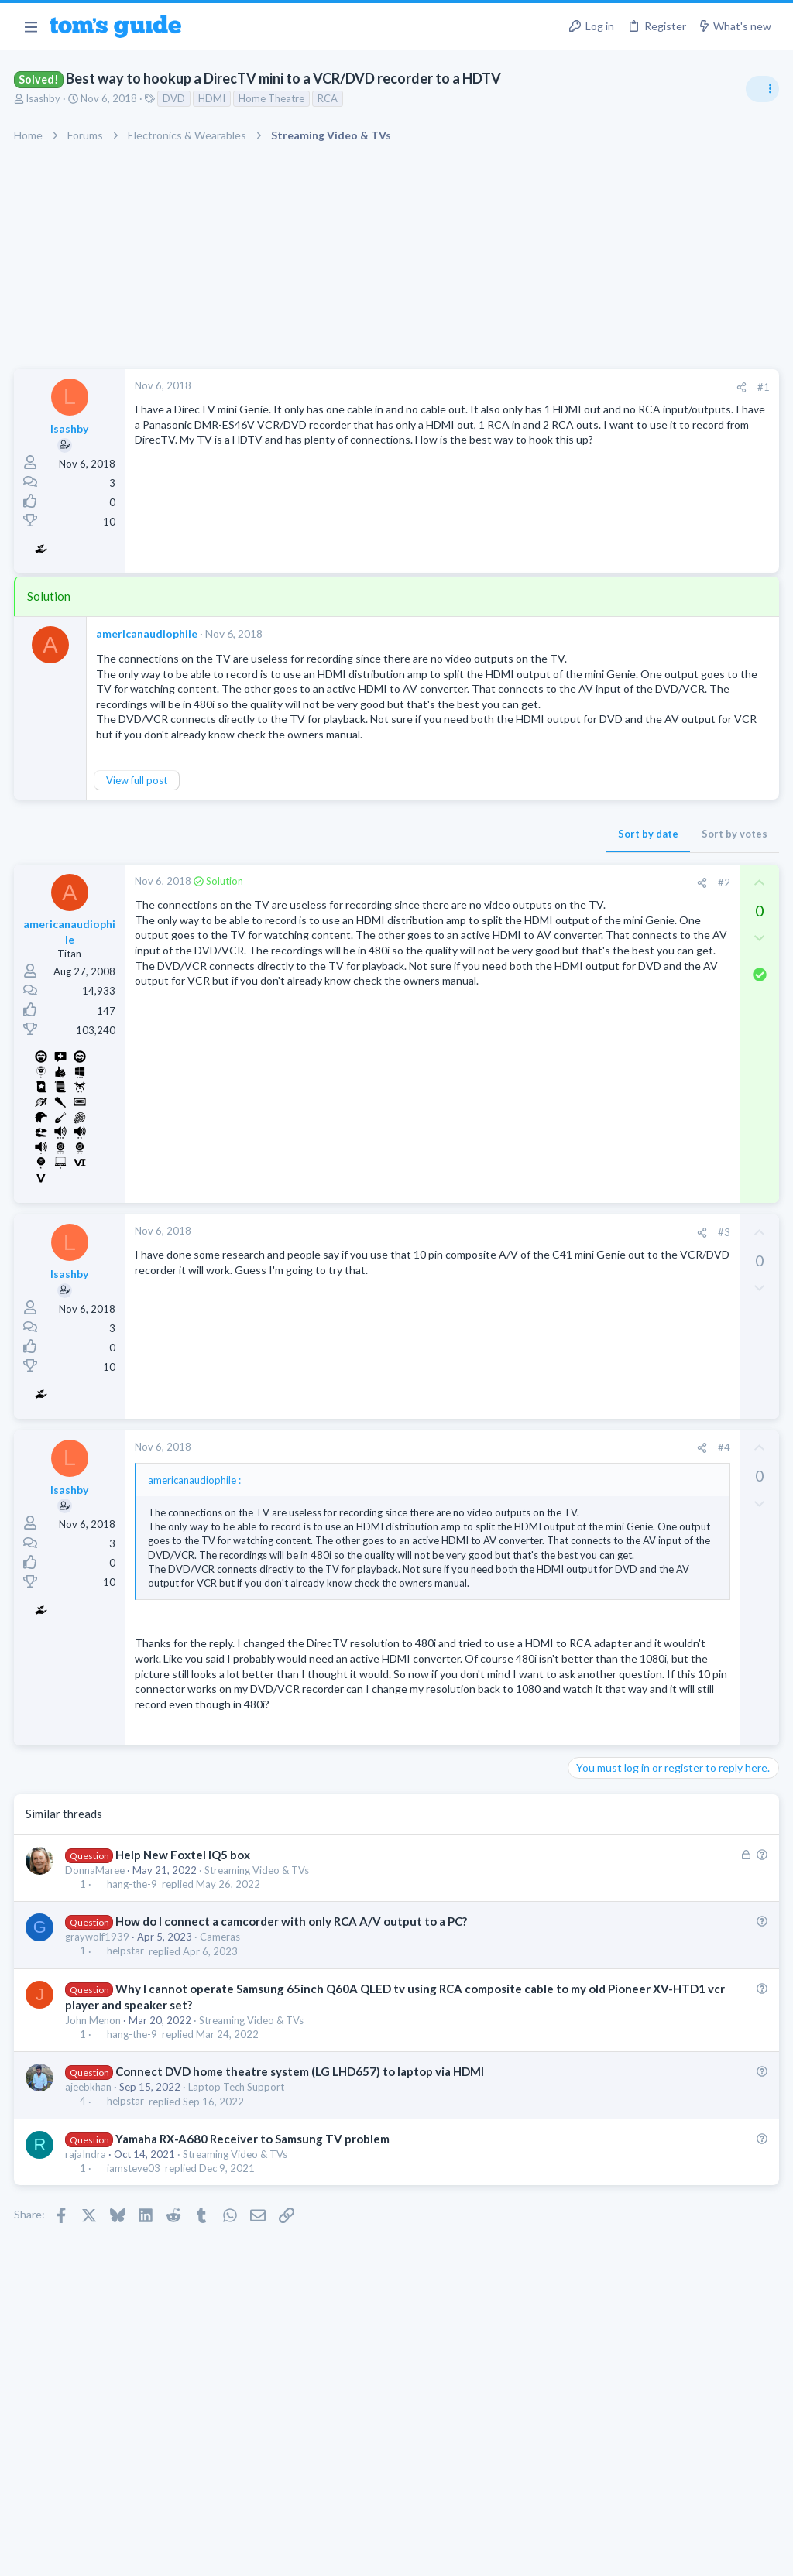 Image resolution: width=793 pixels, height=2576 pixels. I want to click on lsashby, so click(45, 98).